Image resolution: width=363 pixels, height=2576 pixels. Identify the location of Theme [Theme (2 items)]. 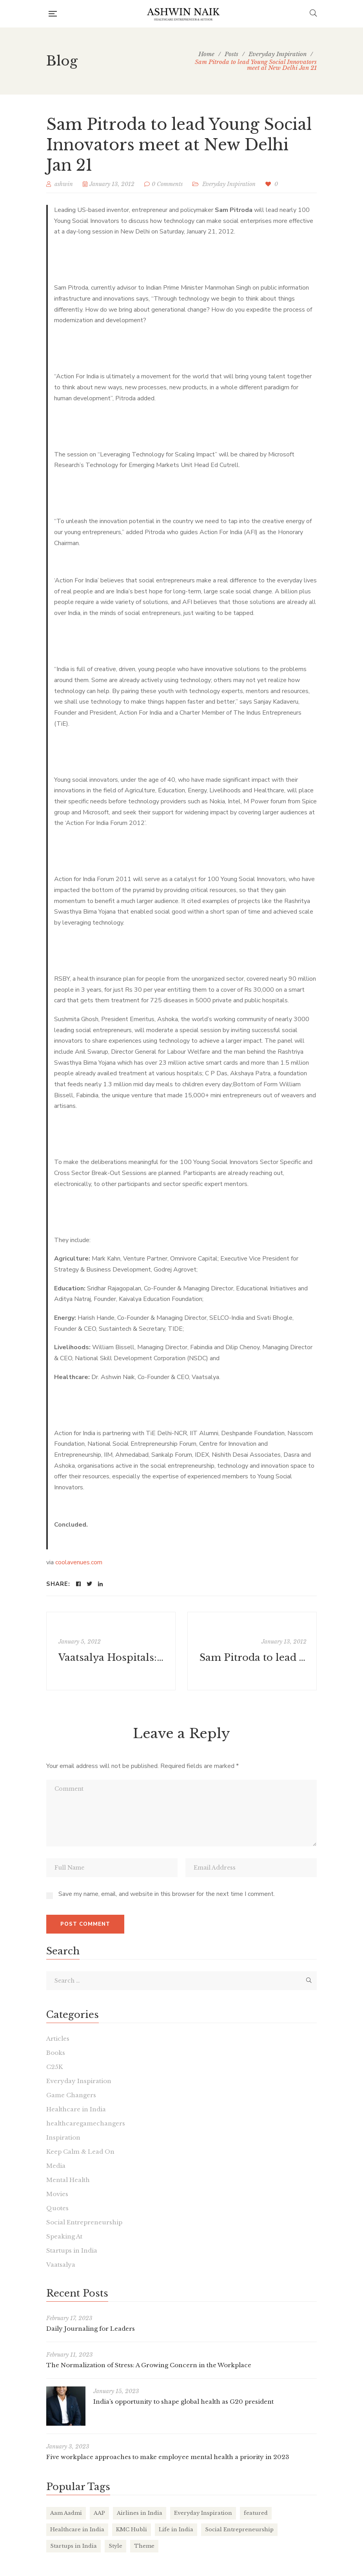
(144, 2546).